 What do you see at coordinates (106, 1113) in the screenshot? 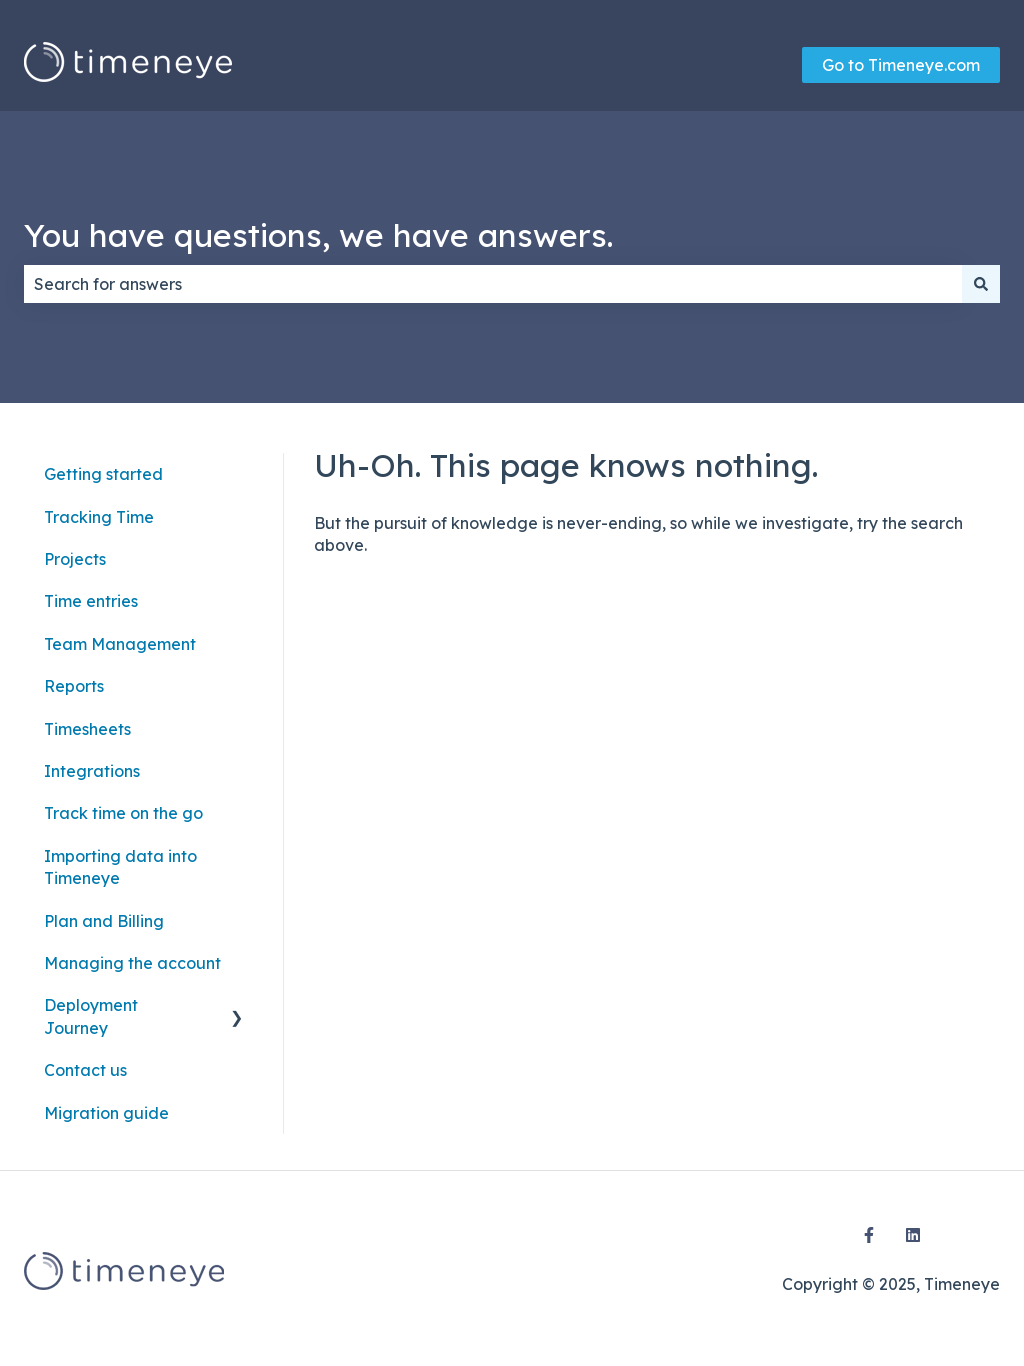
I see `Migration guide [menuitem]` at bounding box center [106, 1113].